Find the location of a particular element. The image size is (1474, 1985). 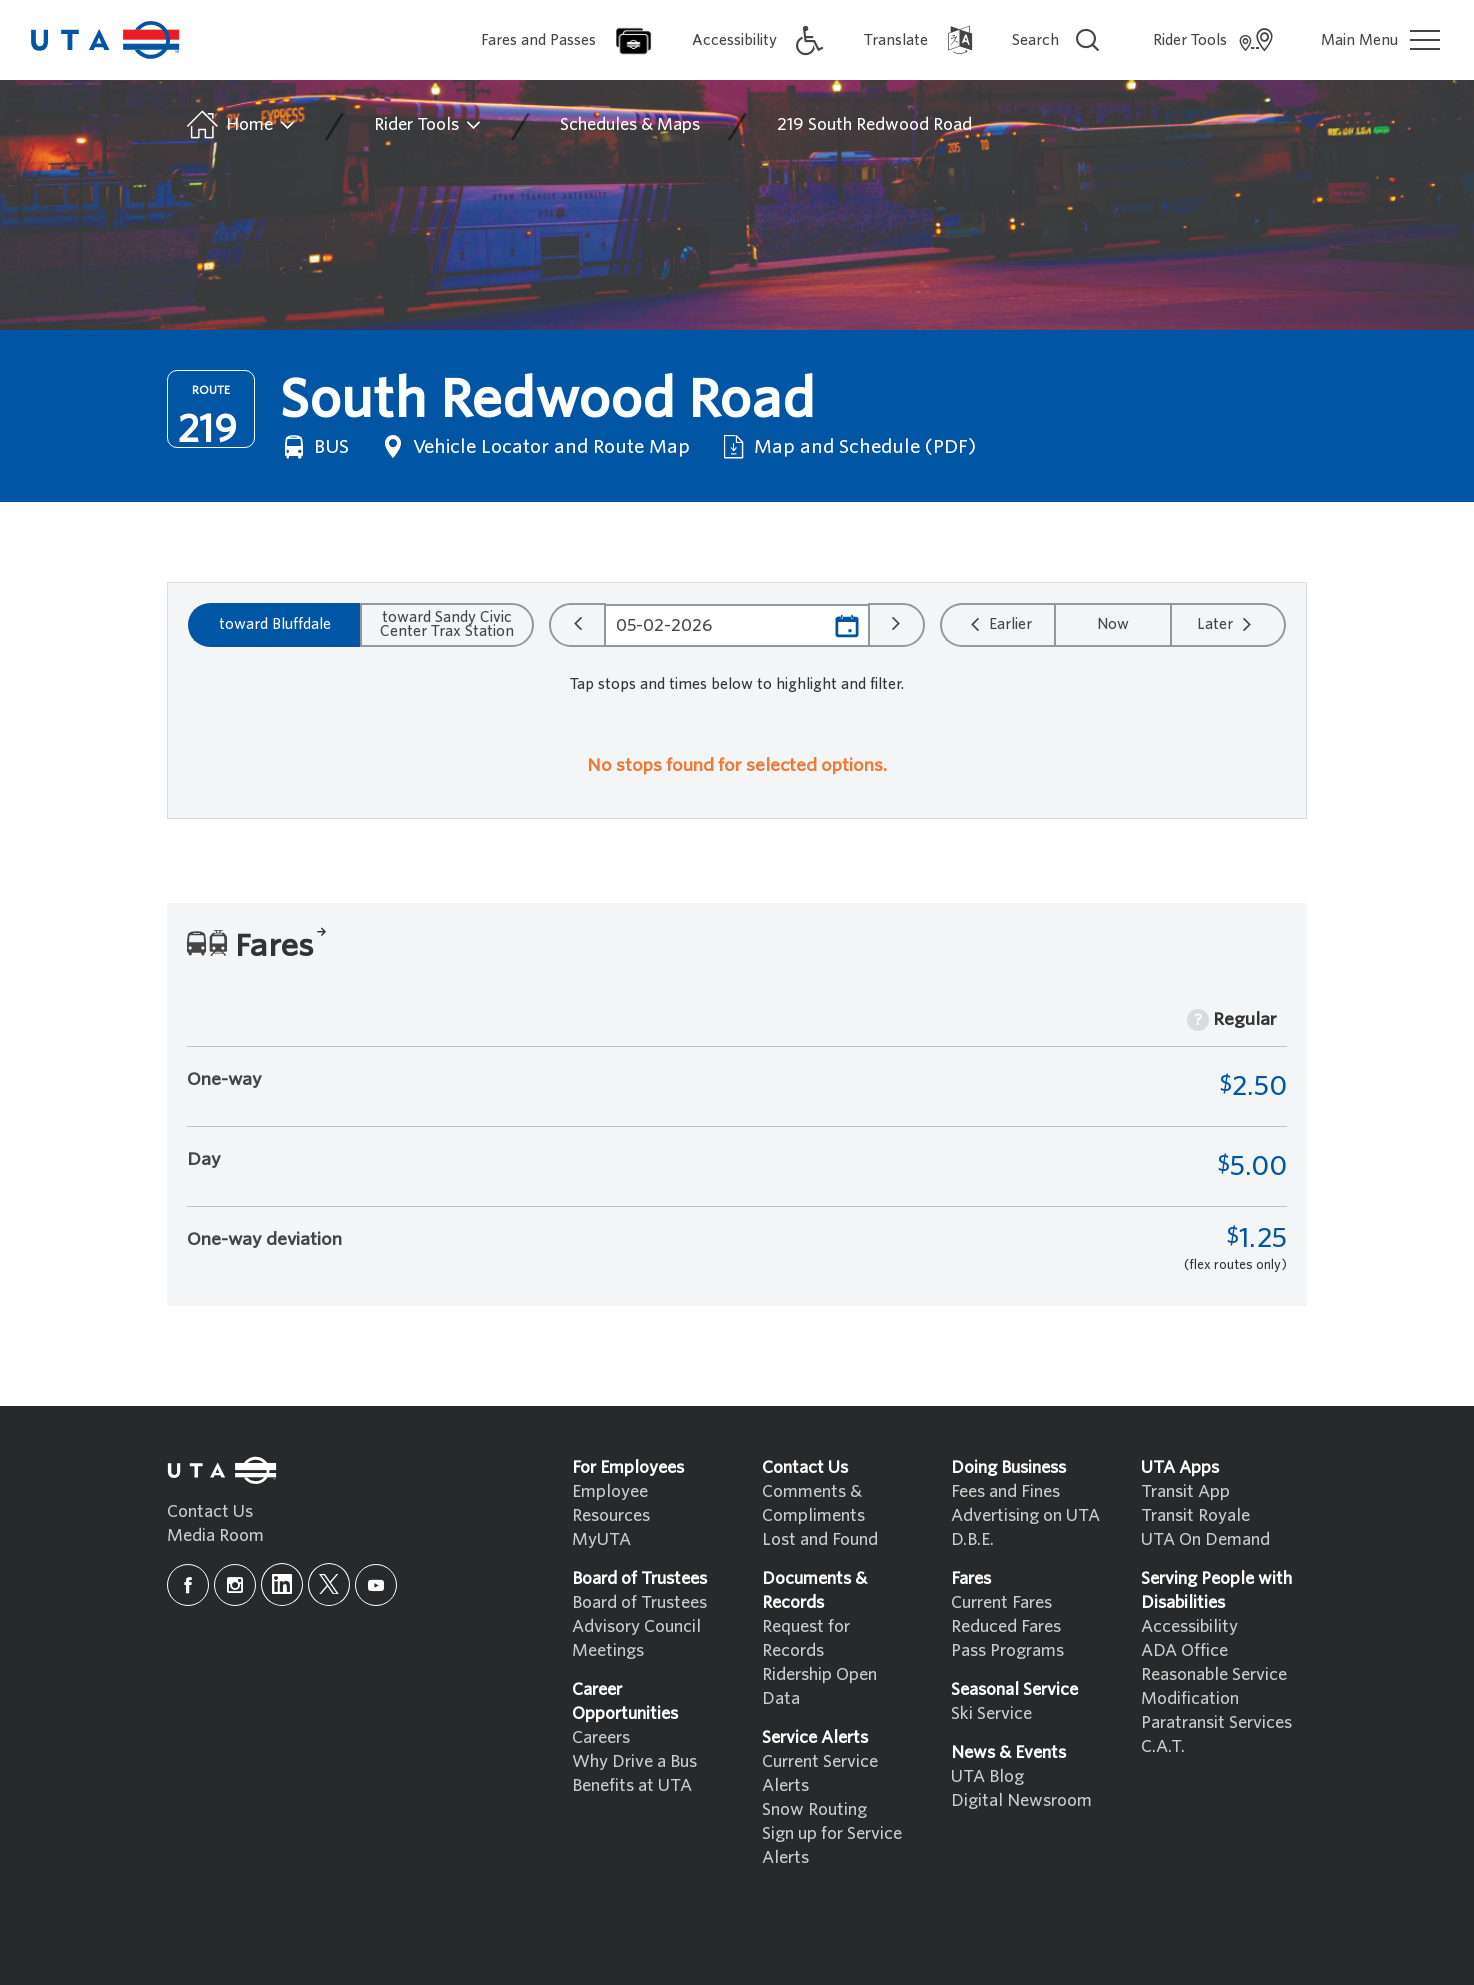

[youtube] is located at coordinates (376, 1585).